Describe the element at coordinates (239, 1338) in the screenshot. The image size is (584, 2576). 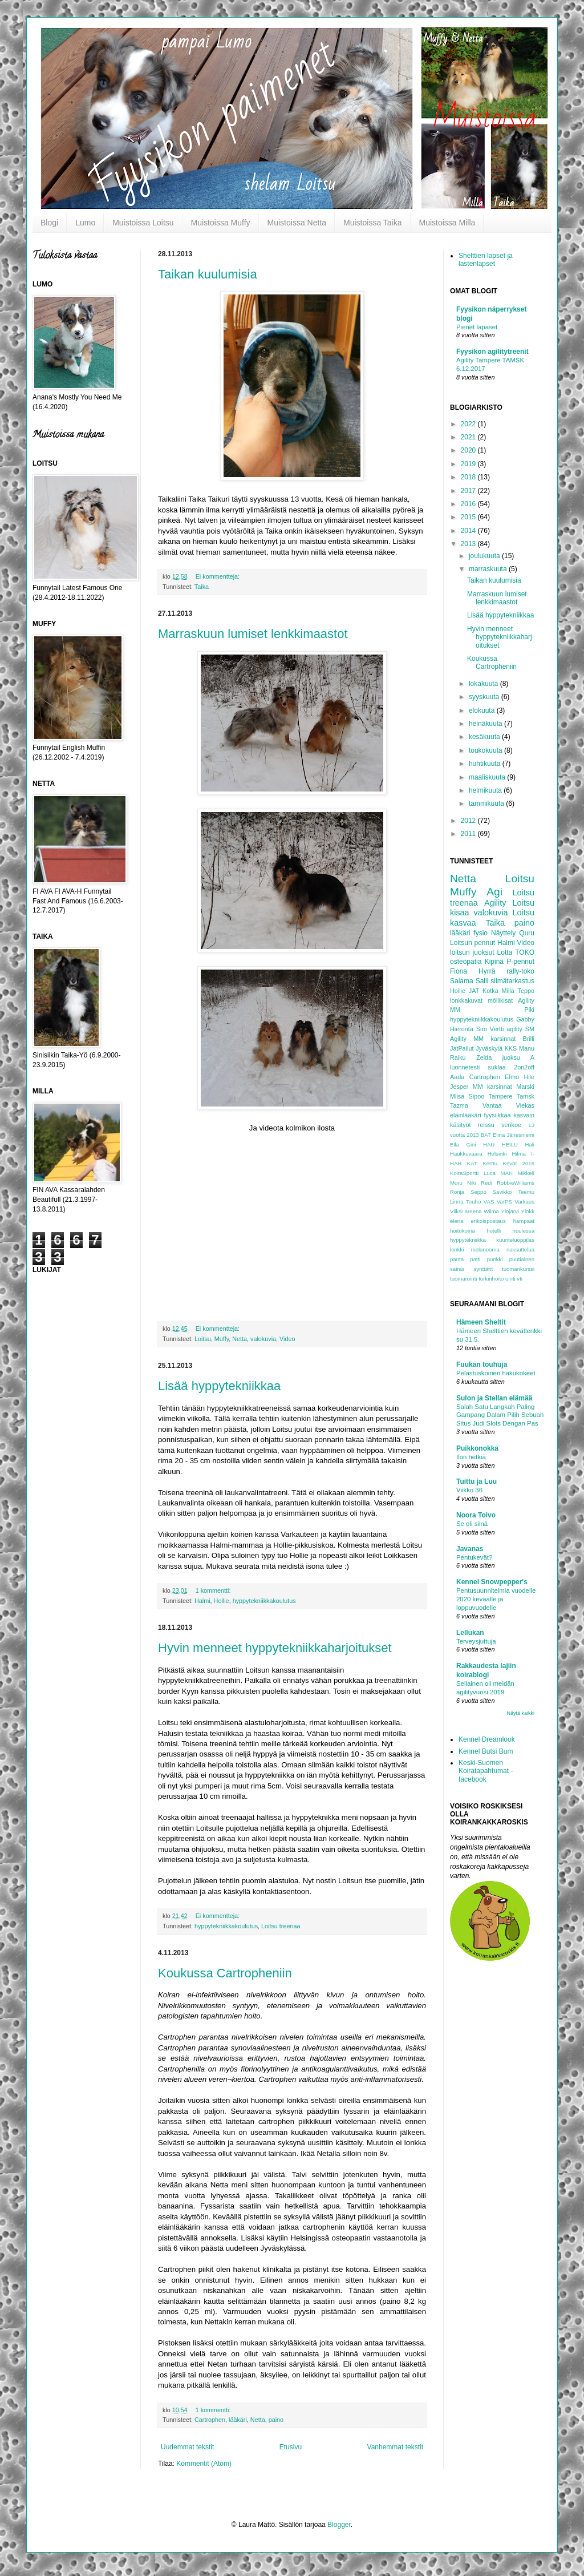
I see `Netta` at that location.